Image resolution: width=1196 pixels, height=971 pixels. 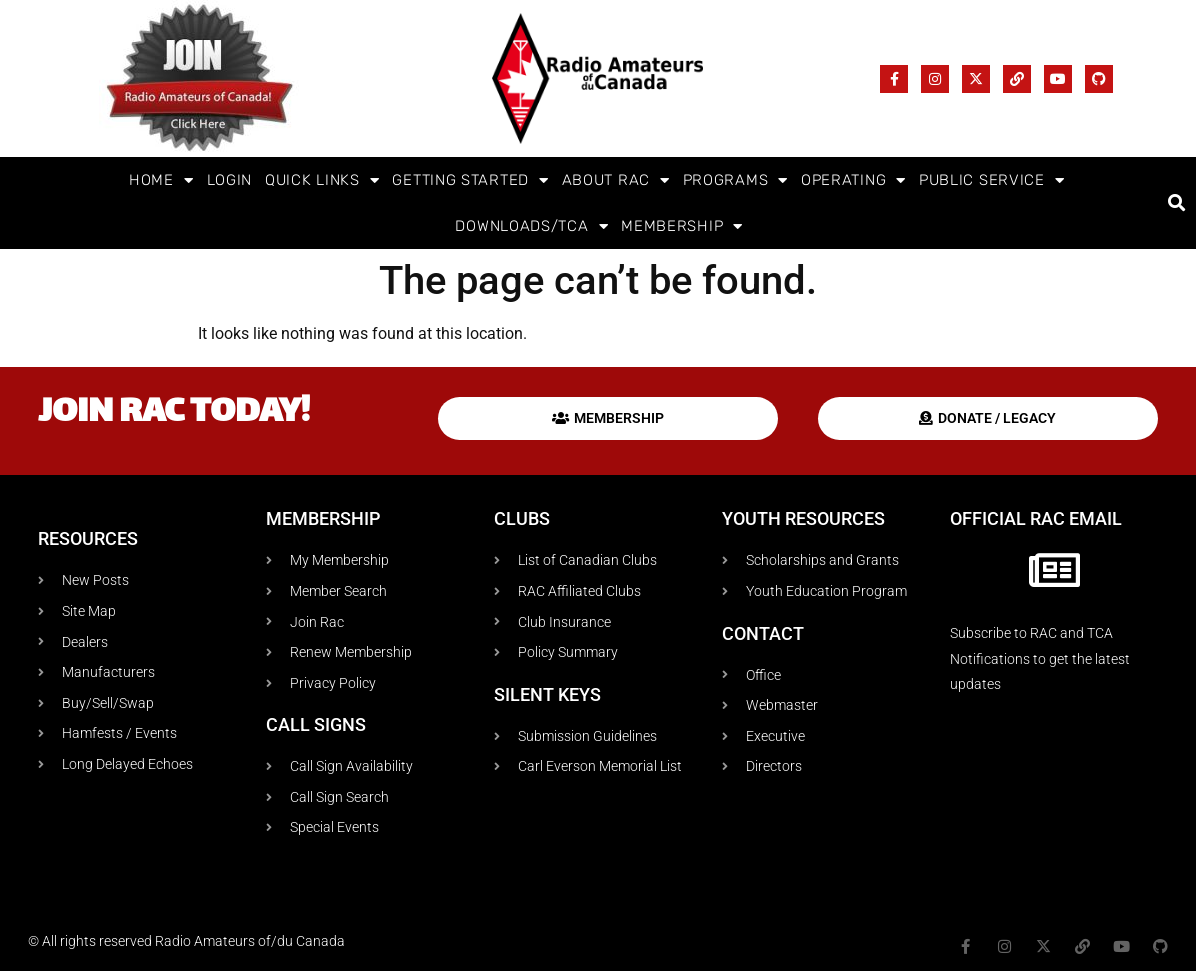 I want to click on Login, so click(x=230, y=180).